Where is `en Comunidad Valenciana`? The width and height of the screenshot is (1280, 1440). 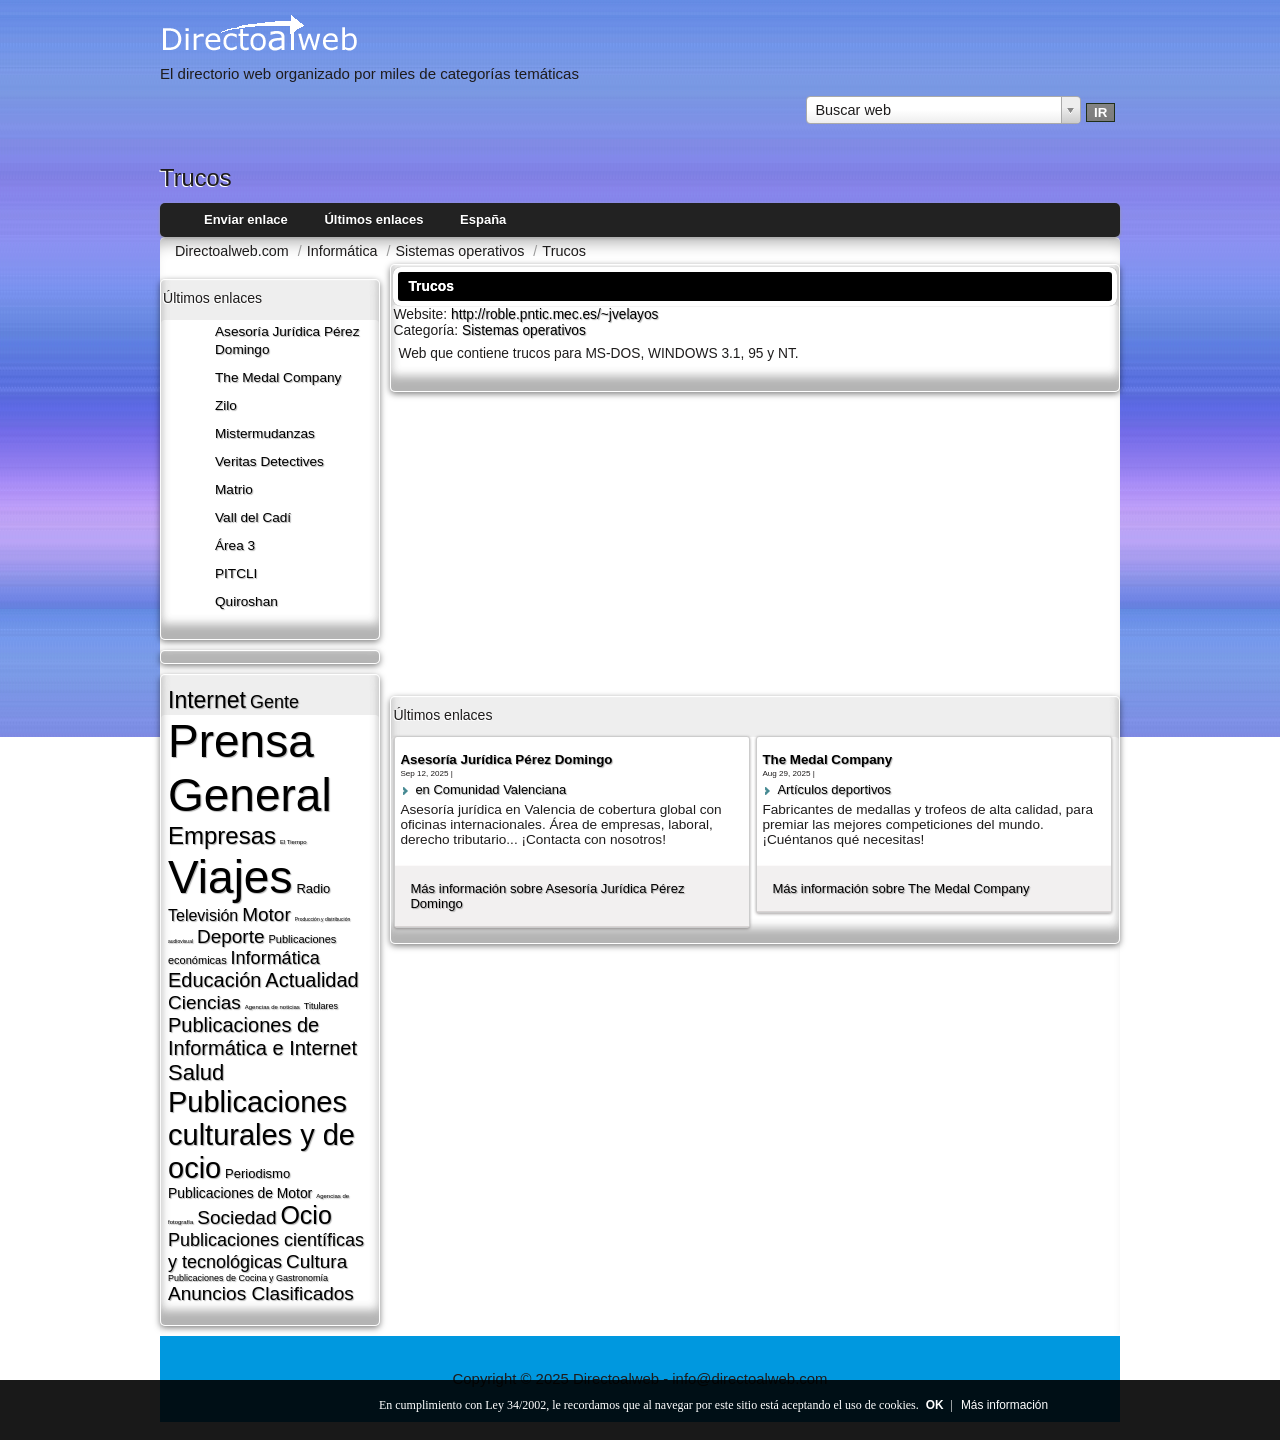 en Comunidad Valenciana is located at coordinates (490, 789).